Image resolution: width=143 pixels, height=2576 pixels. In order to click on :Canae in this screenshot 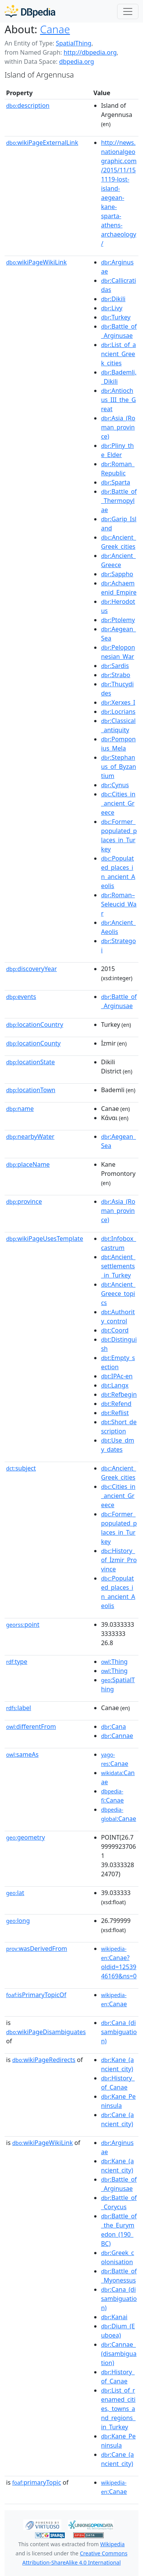, I will do `click(114, 1759)`.